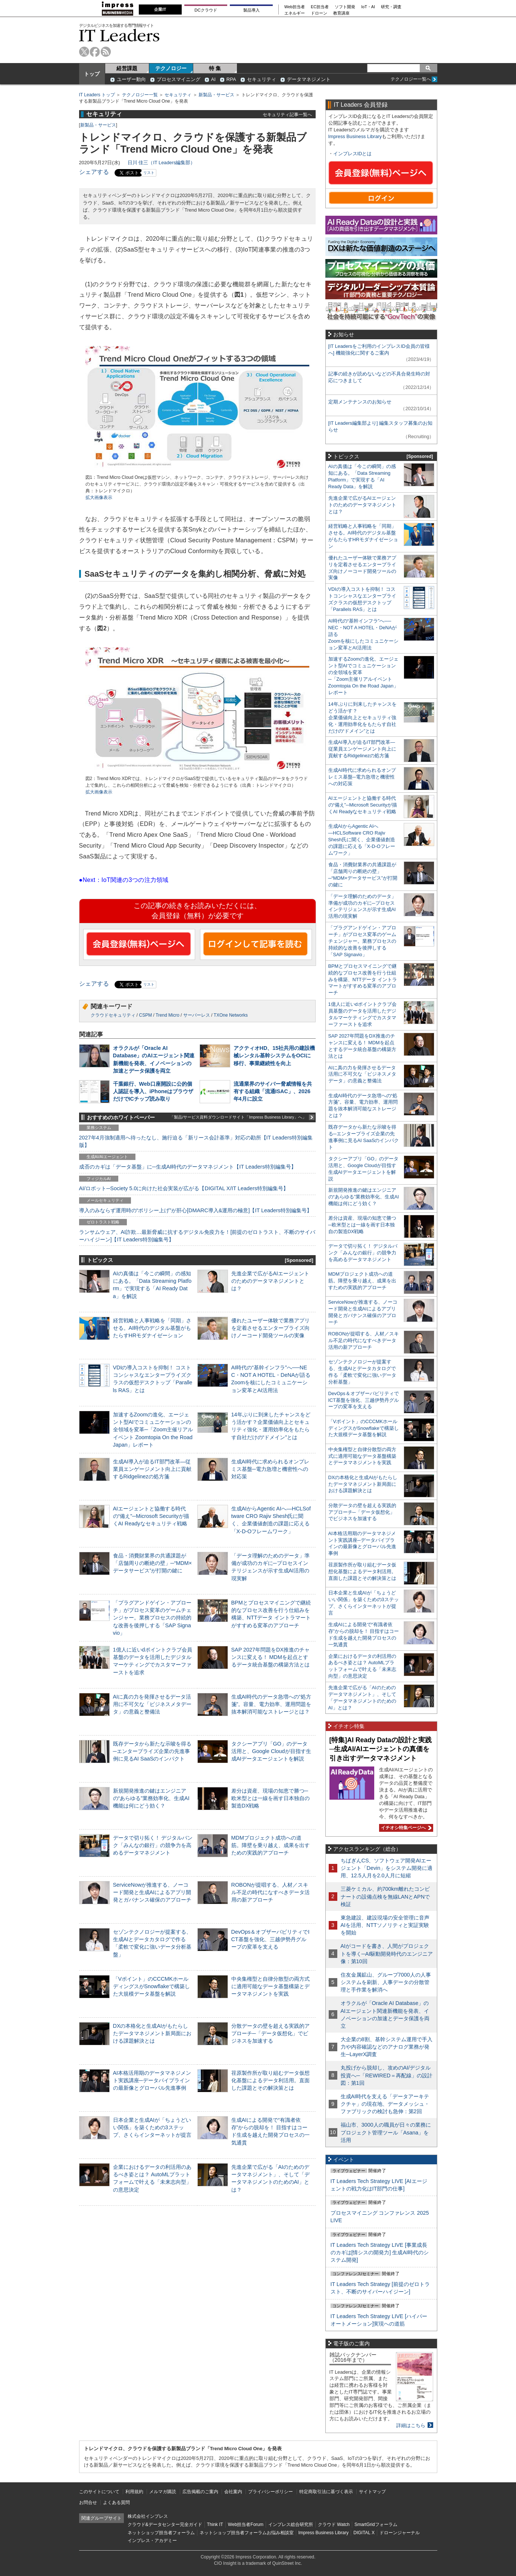  I want to click on DXの本格化と生成AIがもたらしたデータマネジメント新局面における課題解決とは, so click(152, 2033).